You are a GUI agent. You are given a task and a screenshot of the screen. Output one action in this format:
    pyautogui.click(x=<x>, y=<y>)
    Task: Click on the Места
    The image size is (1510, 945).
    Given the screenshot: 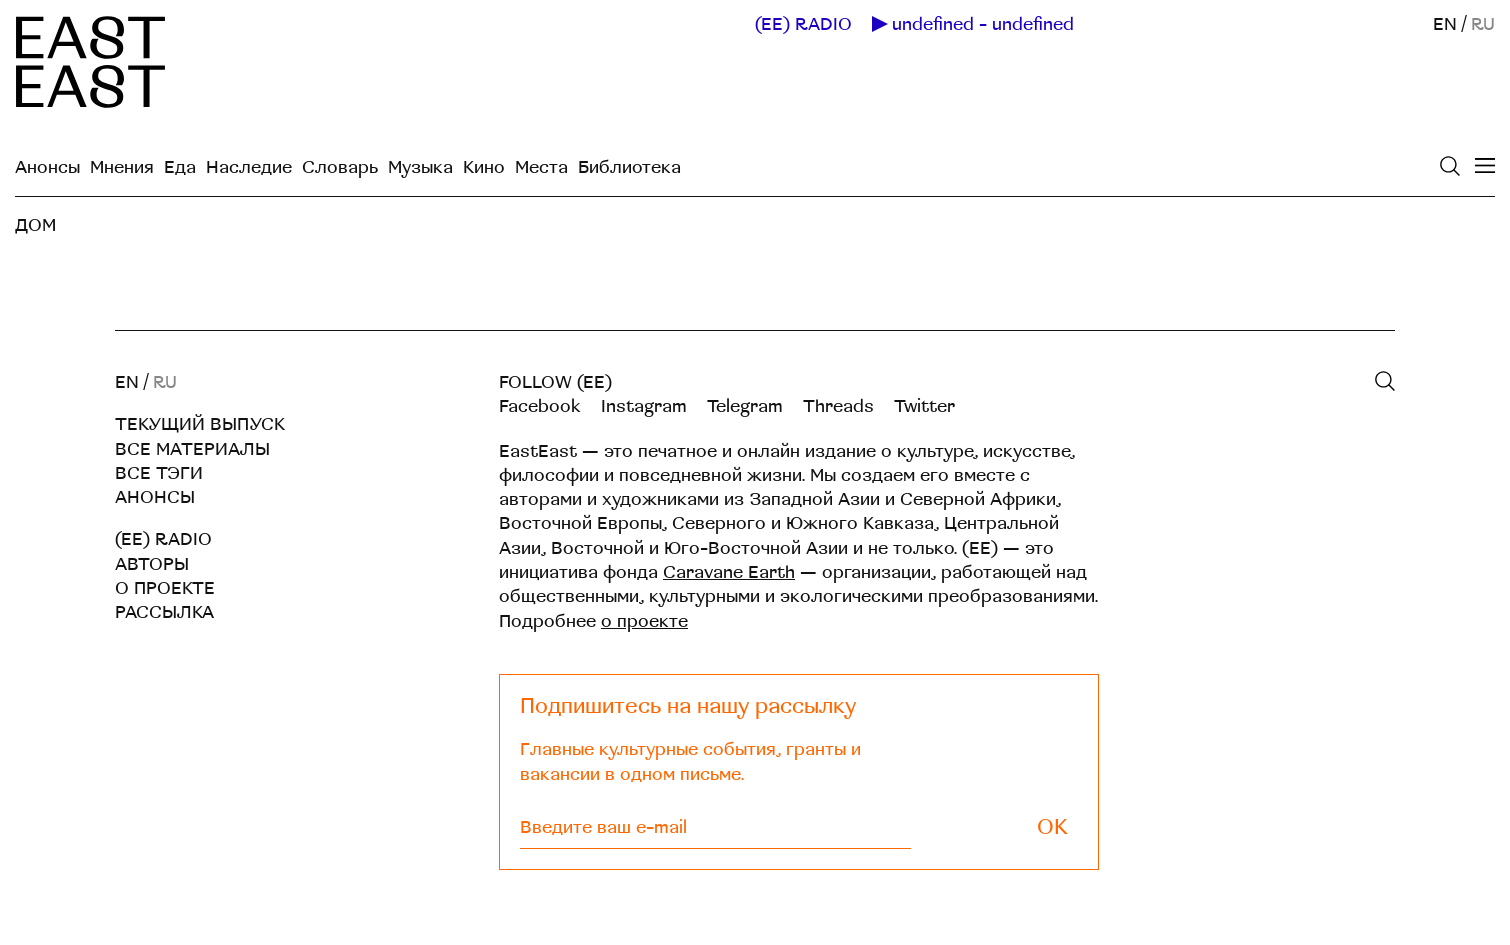 What is the action you would take?
    pyautogui.click(x=541, y=167)
    